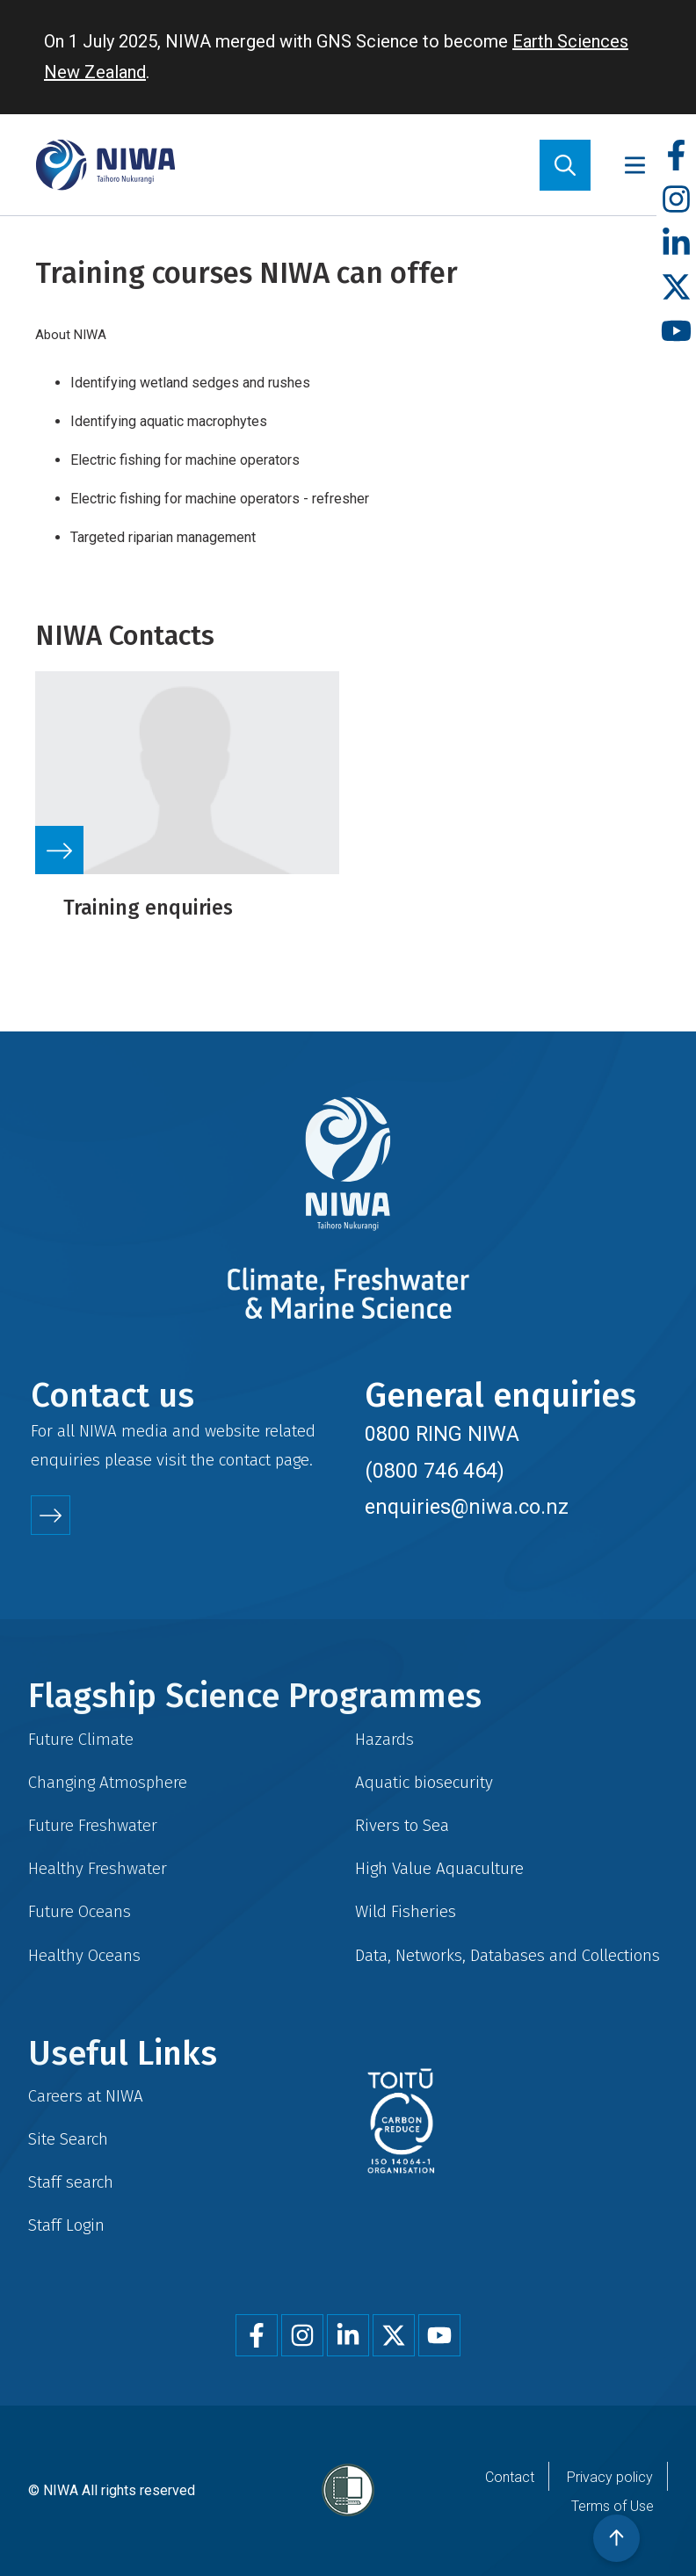  I want to click on Wild Fisheries, so click(405, 1911).